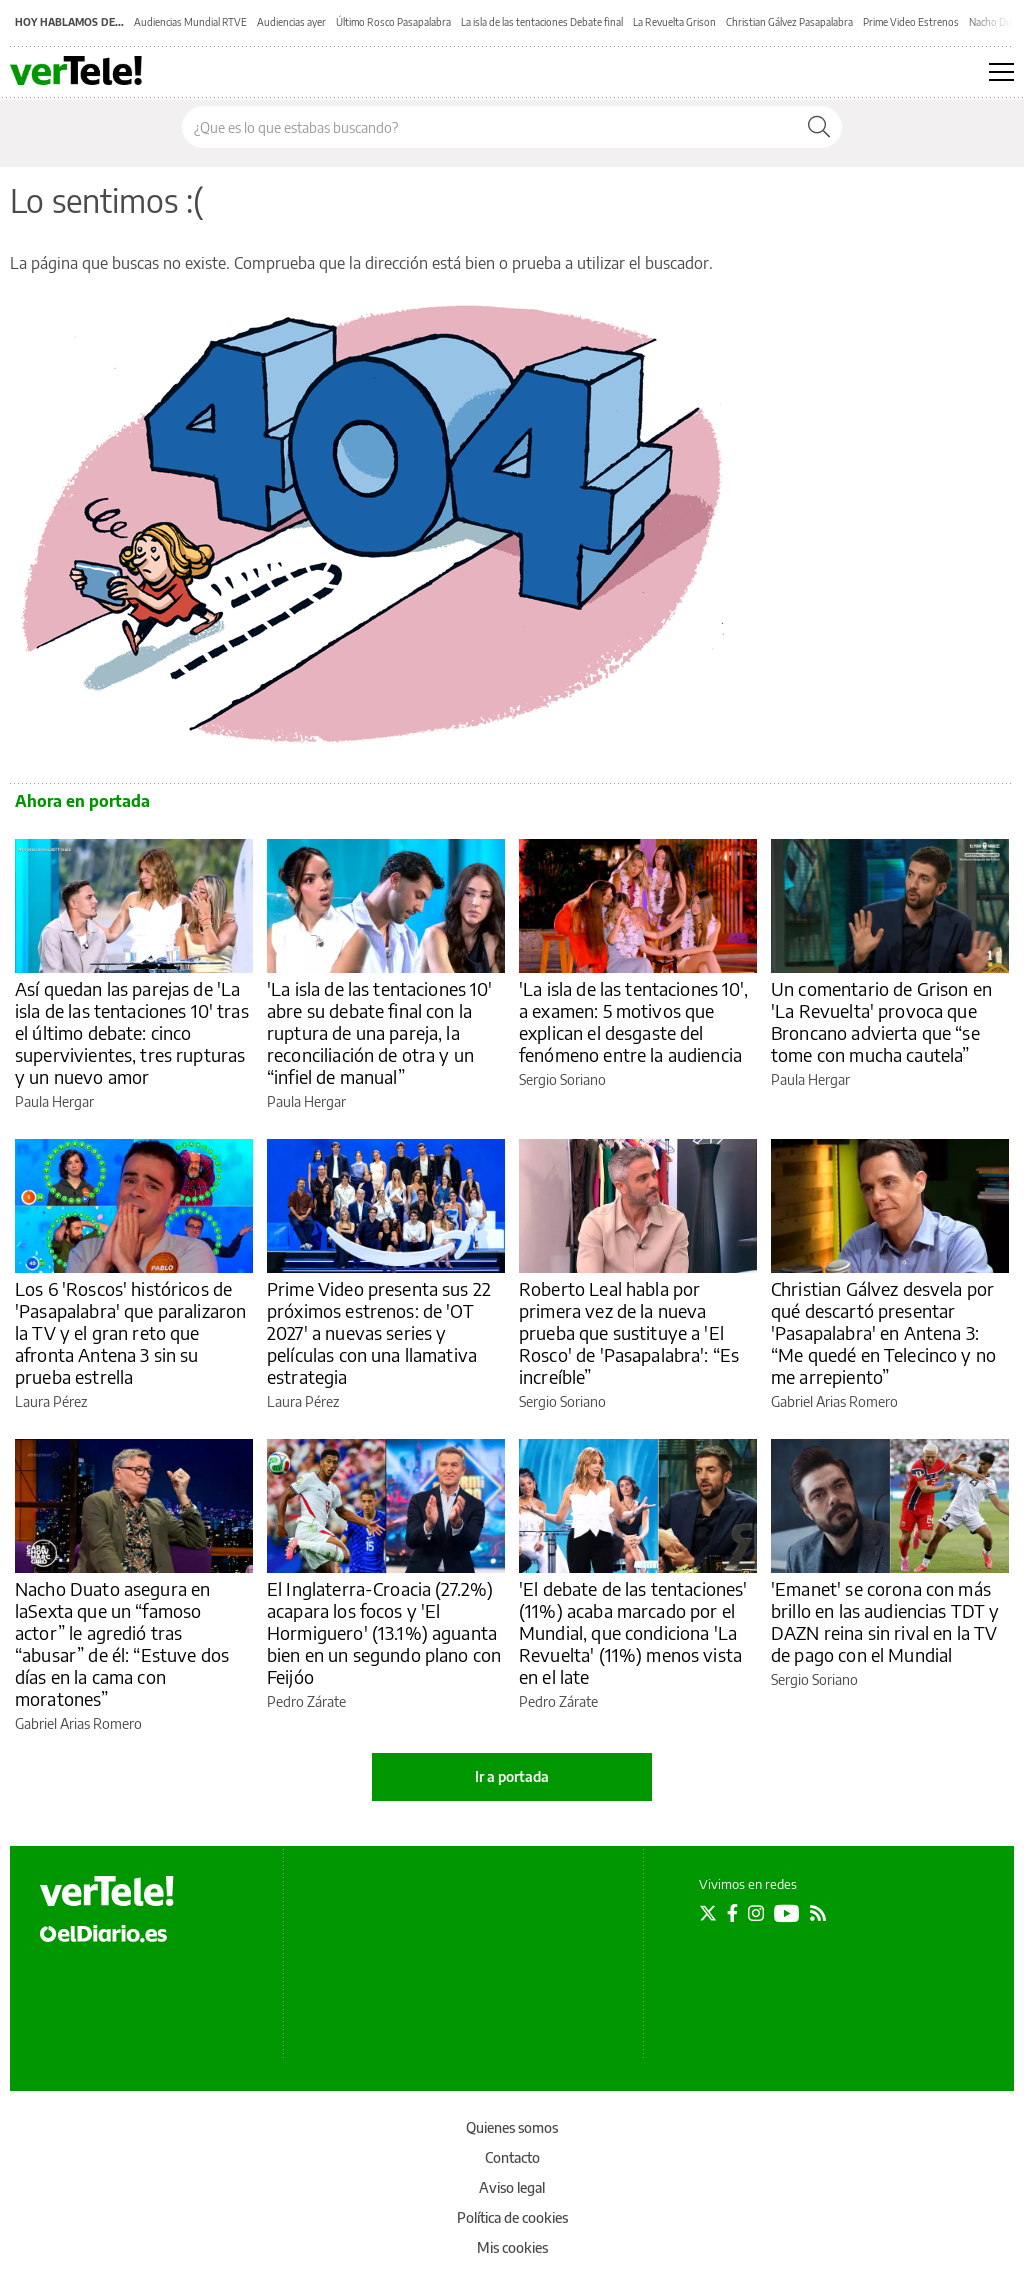 The image size is (1024, 2293). What do you see at coordinates (54, 1101) in the screenshot?
I see `Paula Hergar` at bounding box center [54, 1101].